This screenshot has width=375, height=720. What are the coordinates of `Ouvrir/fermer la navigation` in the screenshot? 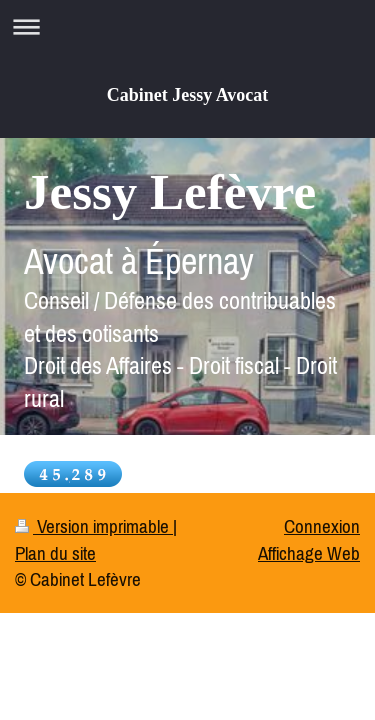 It's located at (187, 26).